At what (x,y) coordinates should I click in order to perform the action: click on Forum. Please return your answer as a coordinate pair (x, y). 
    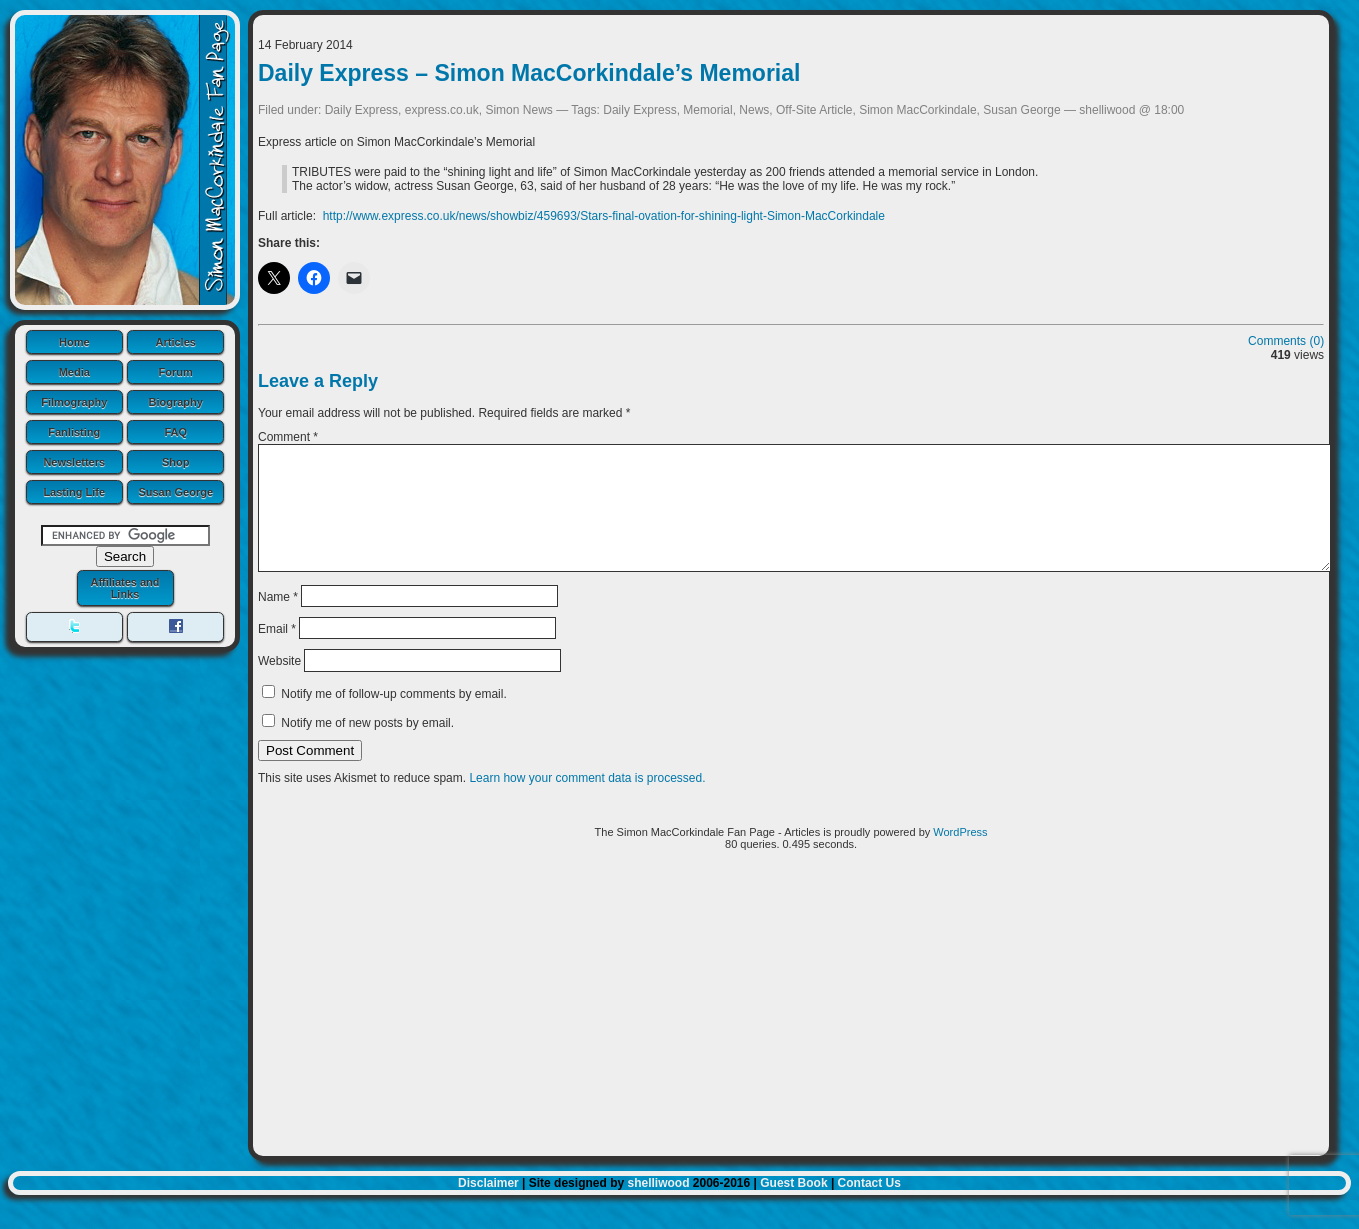
    Looking at the image, I should click on (176, 372).